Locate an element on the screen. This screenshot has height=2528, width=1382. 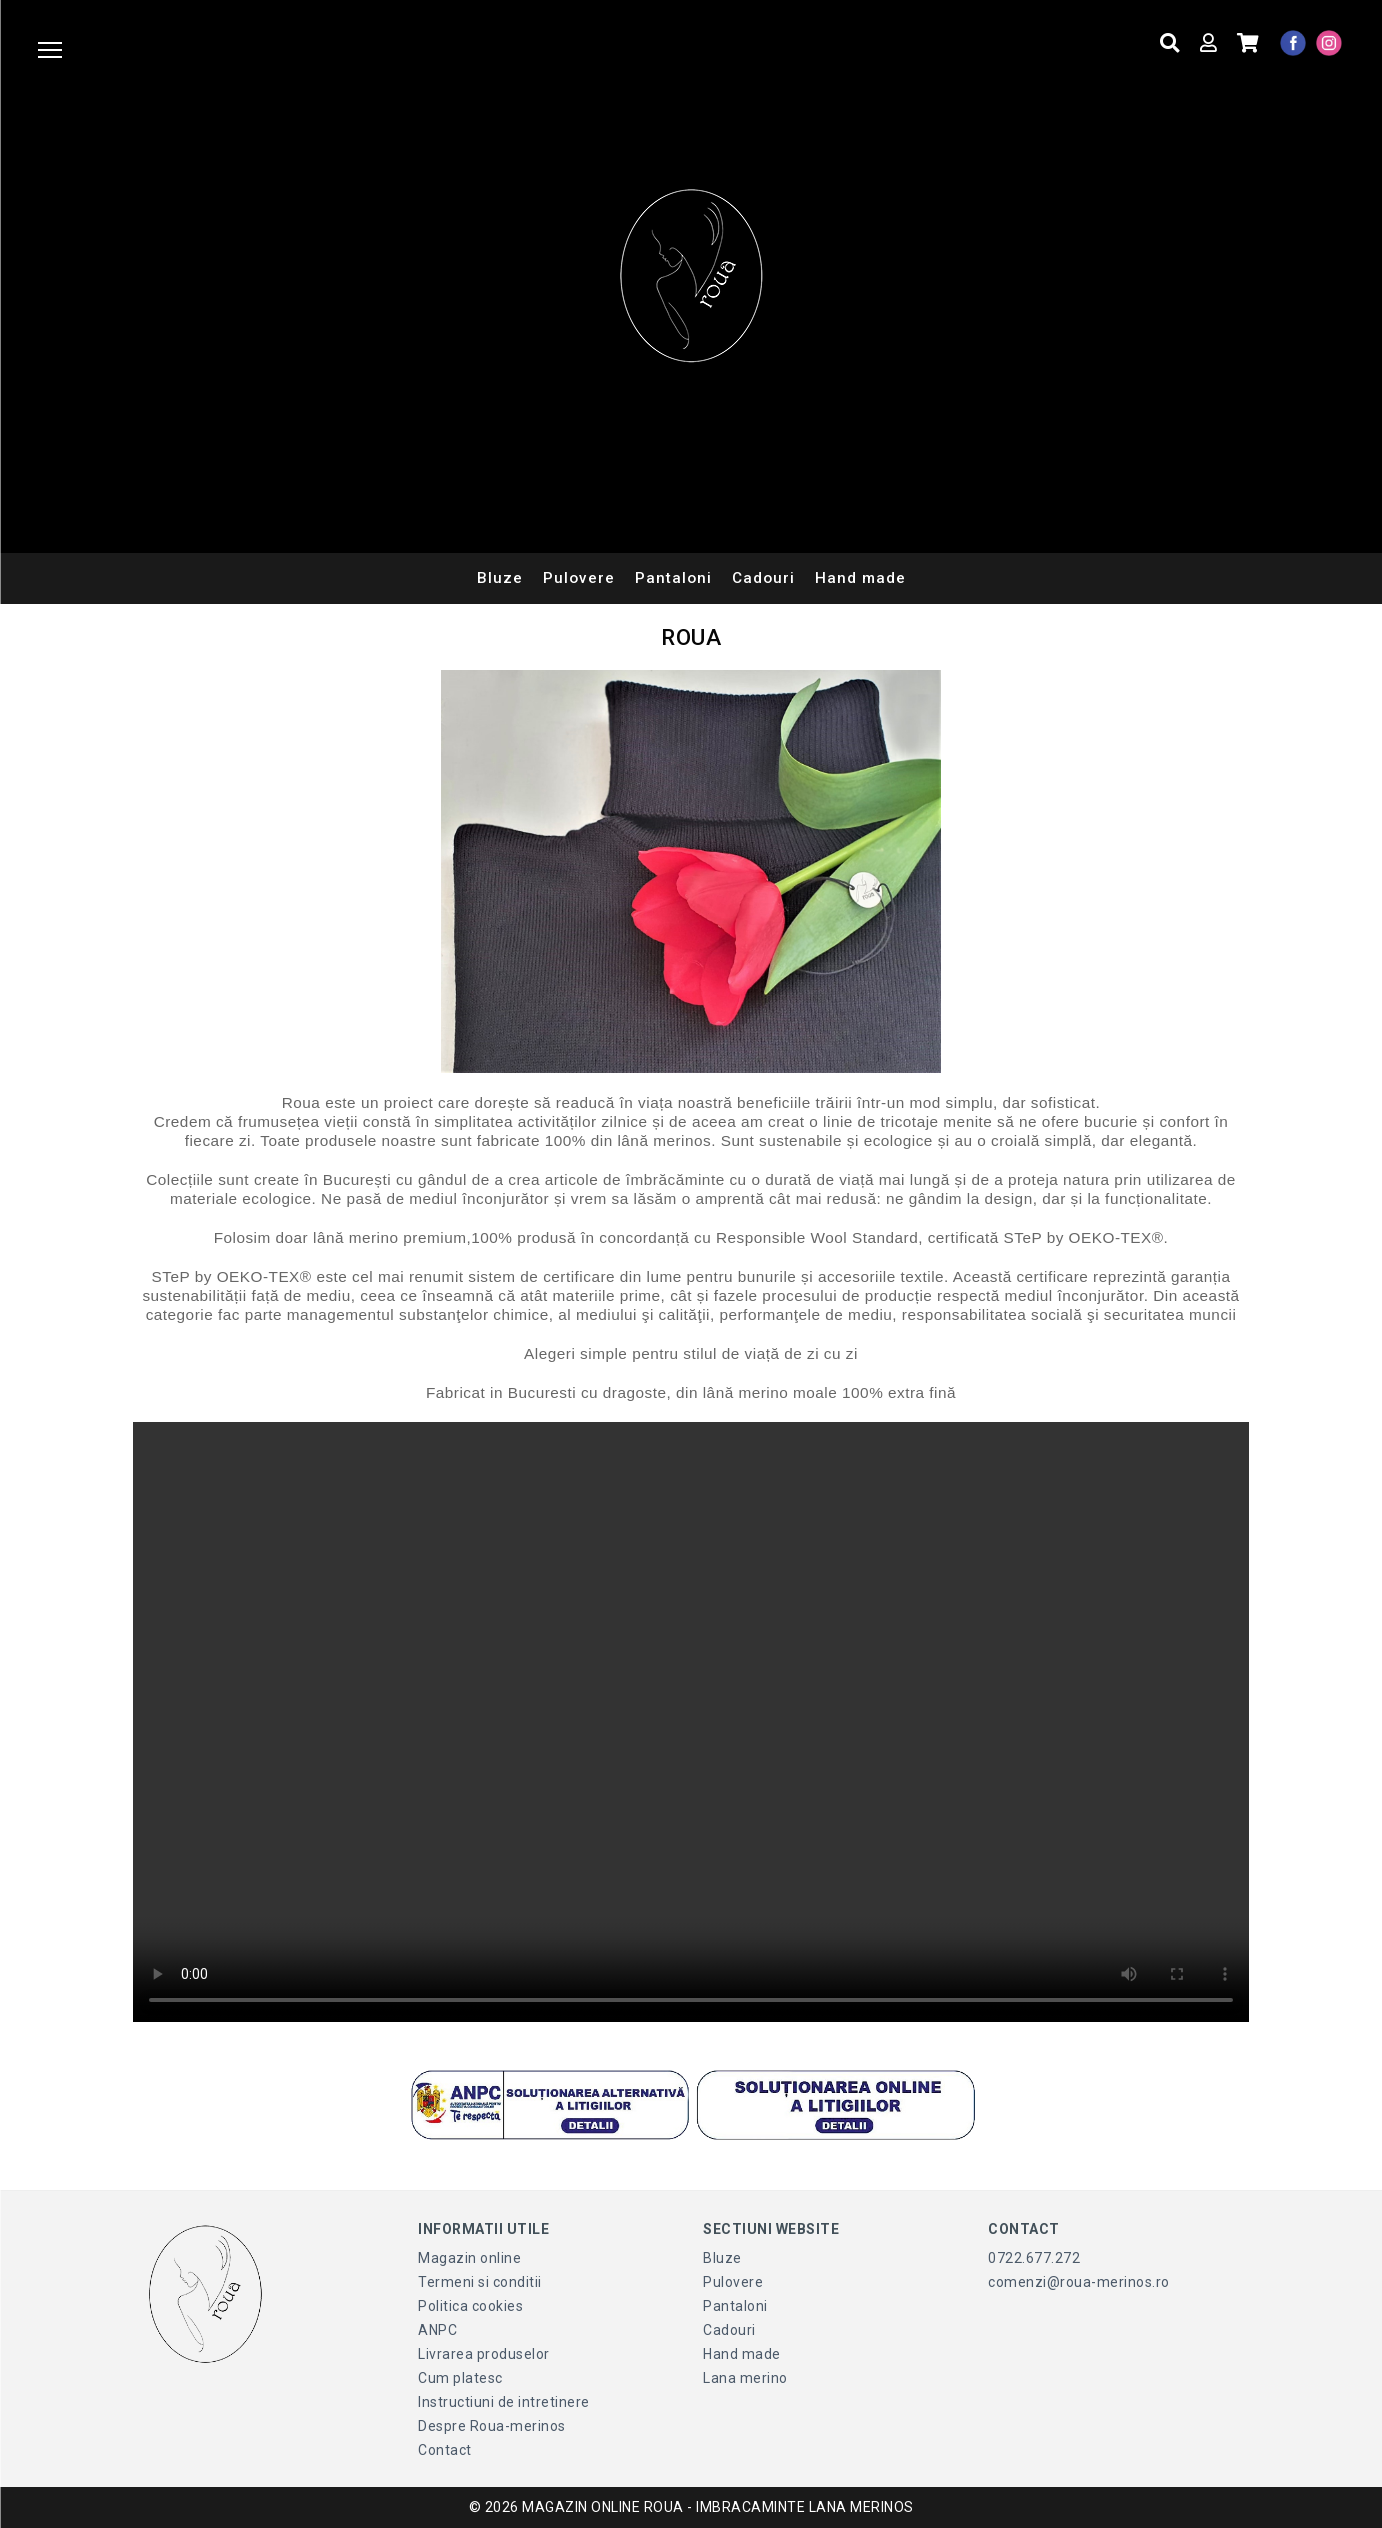
comenzi@roua-merinos.ro is located at coordinates (1079, 2282).